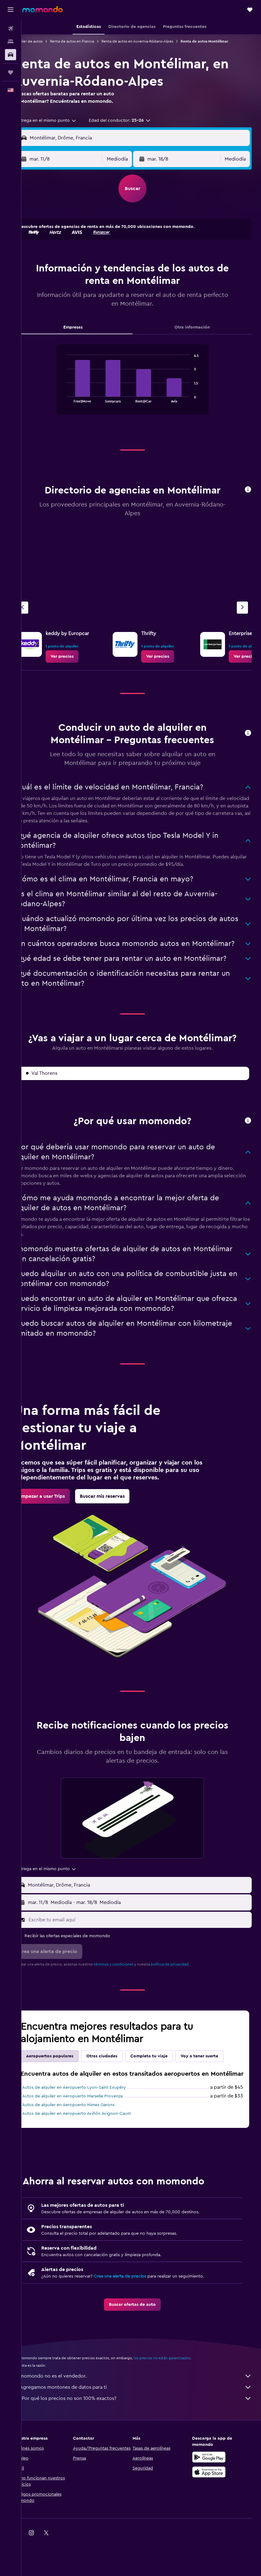 This screenshot has height=2576, width=261. What do you see at coordinates (144, 2423) in the screenshot?
I see `Agregamos montones de datos para ti` at bounding box center [144, 2423].